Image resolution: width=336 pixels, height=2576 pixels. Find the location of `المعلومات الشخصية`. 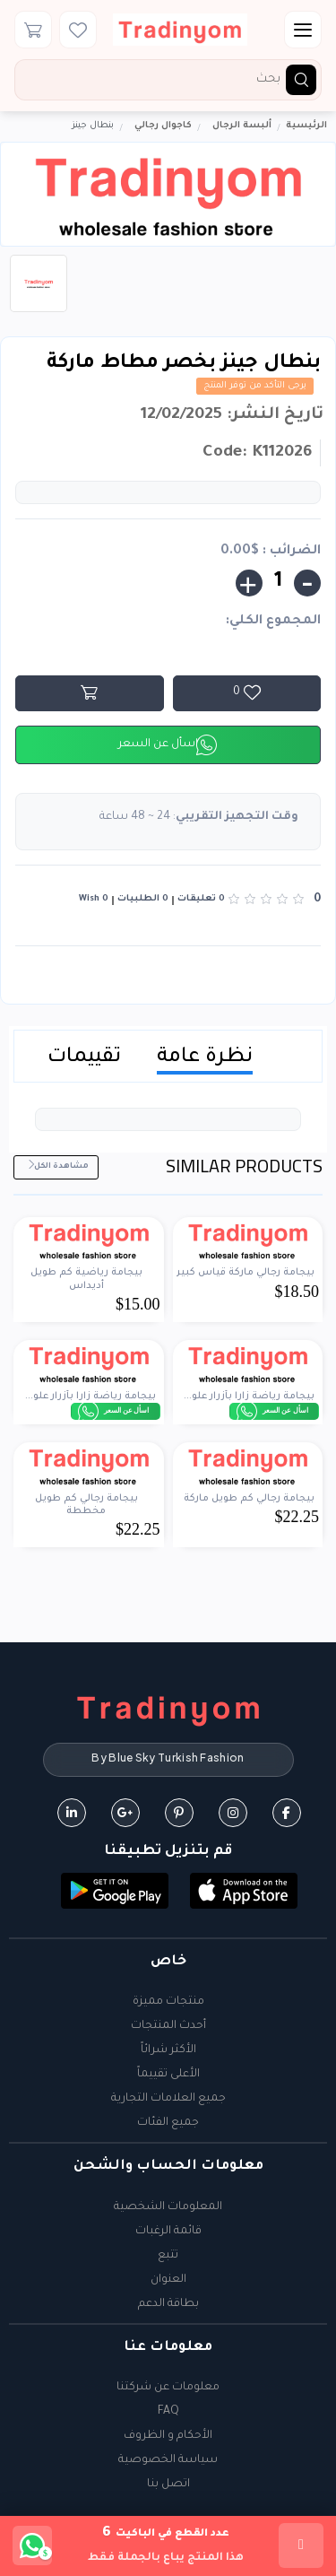

المعلومات الشخصية is located at coordinates (168, 2207).